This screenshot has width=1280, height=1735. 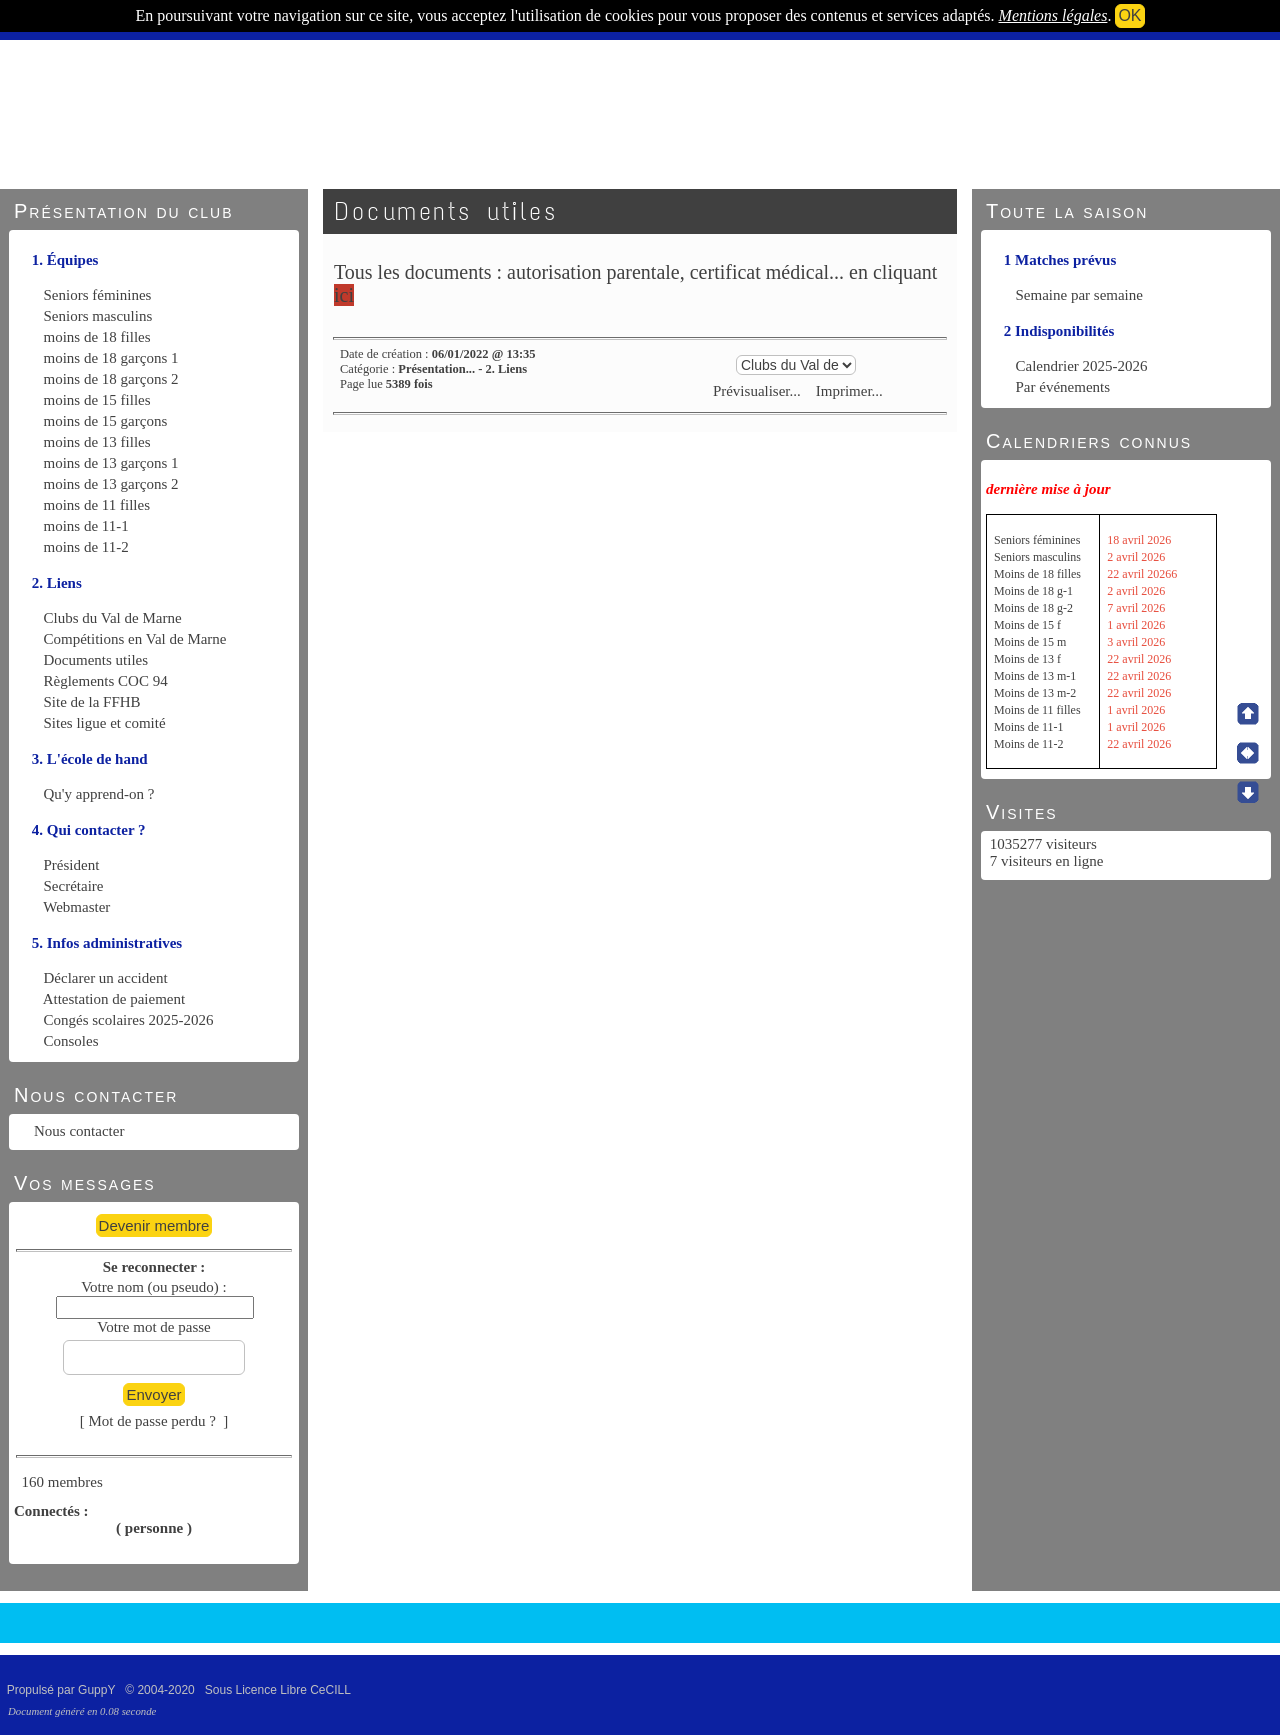 What do you see at coordinates (135, 639) in the screenshot?
I see `Compétitions en Val de Marne` at bounding box center [135, 639].